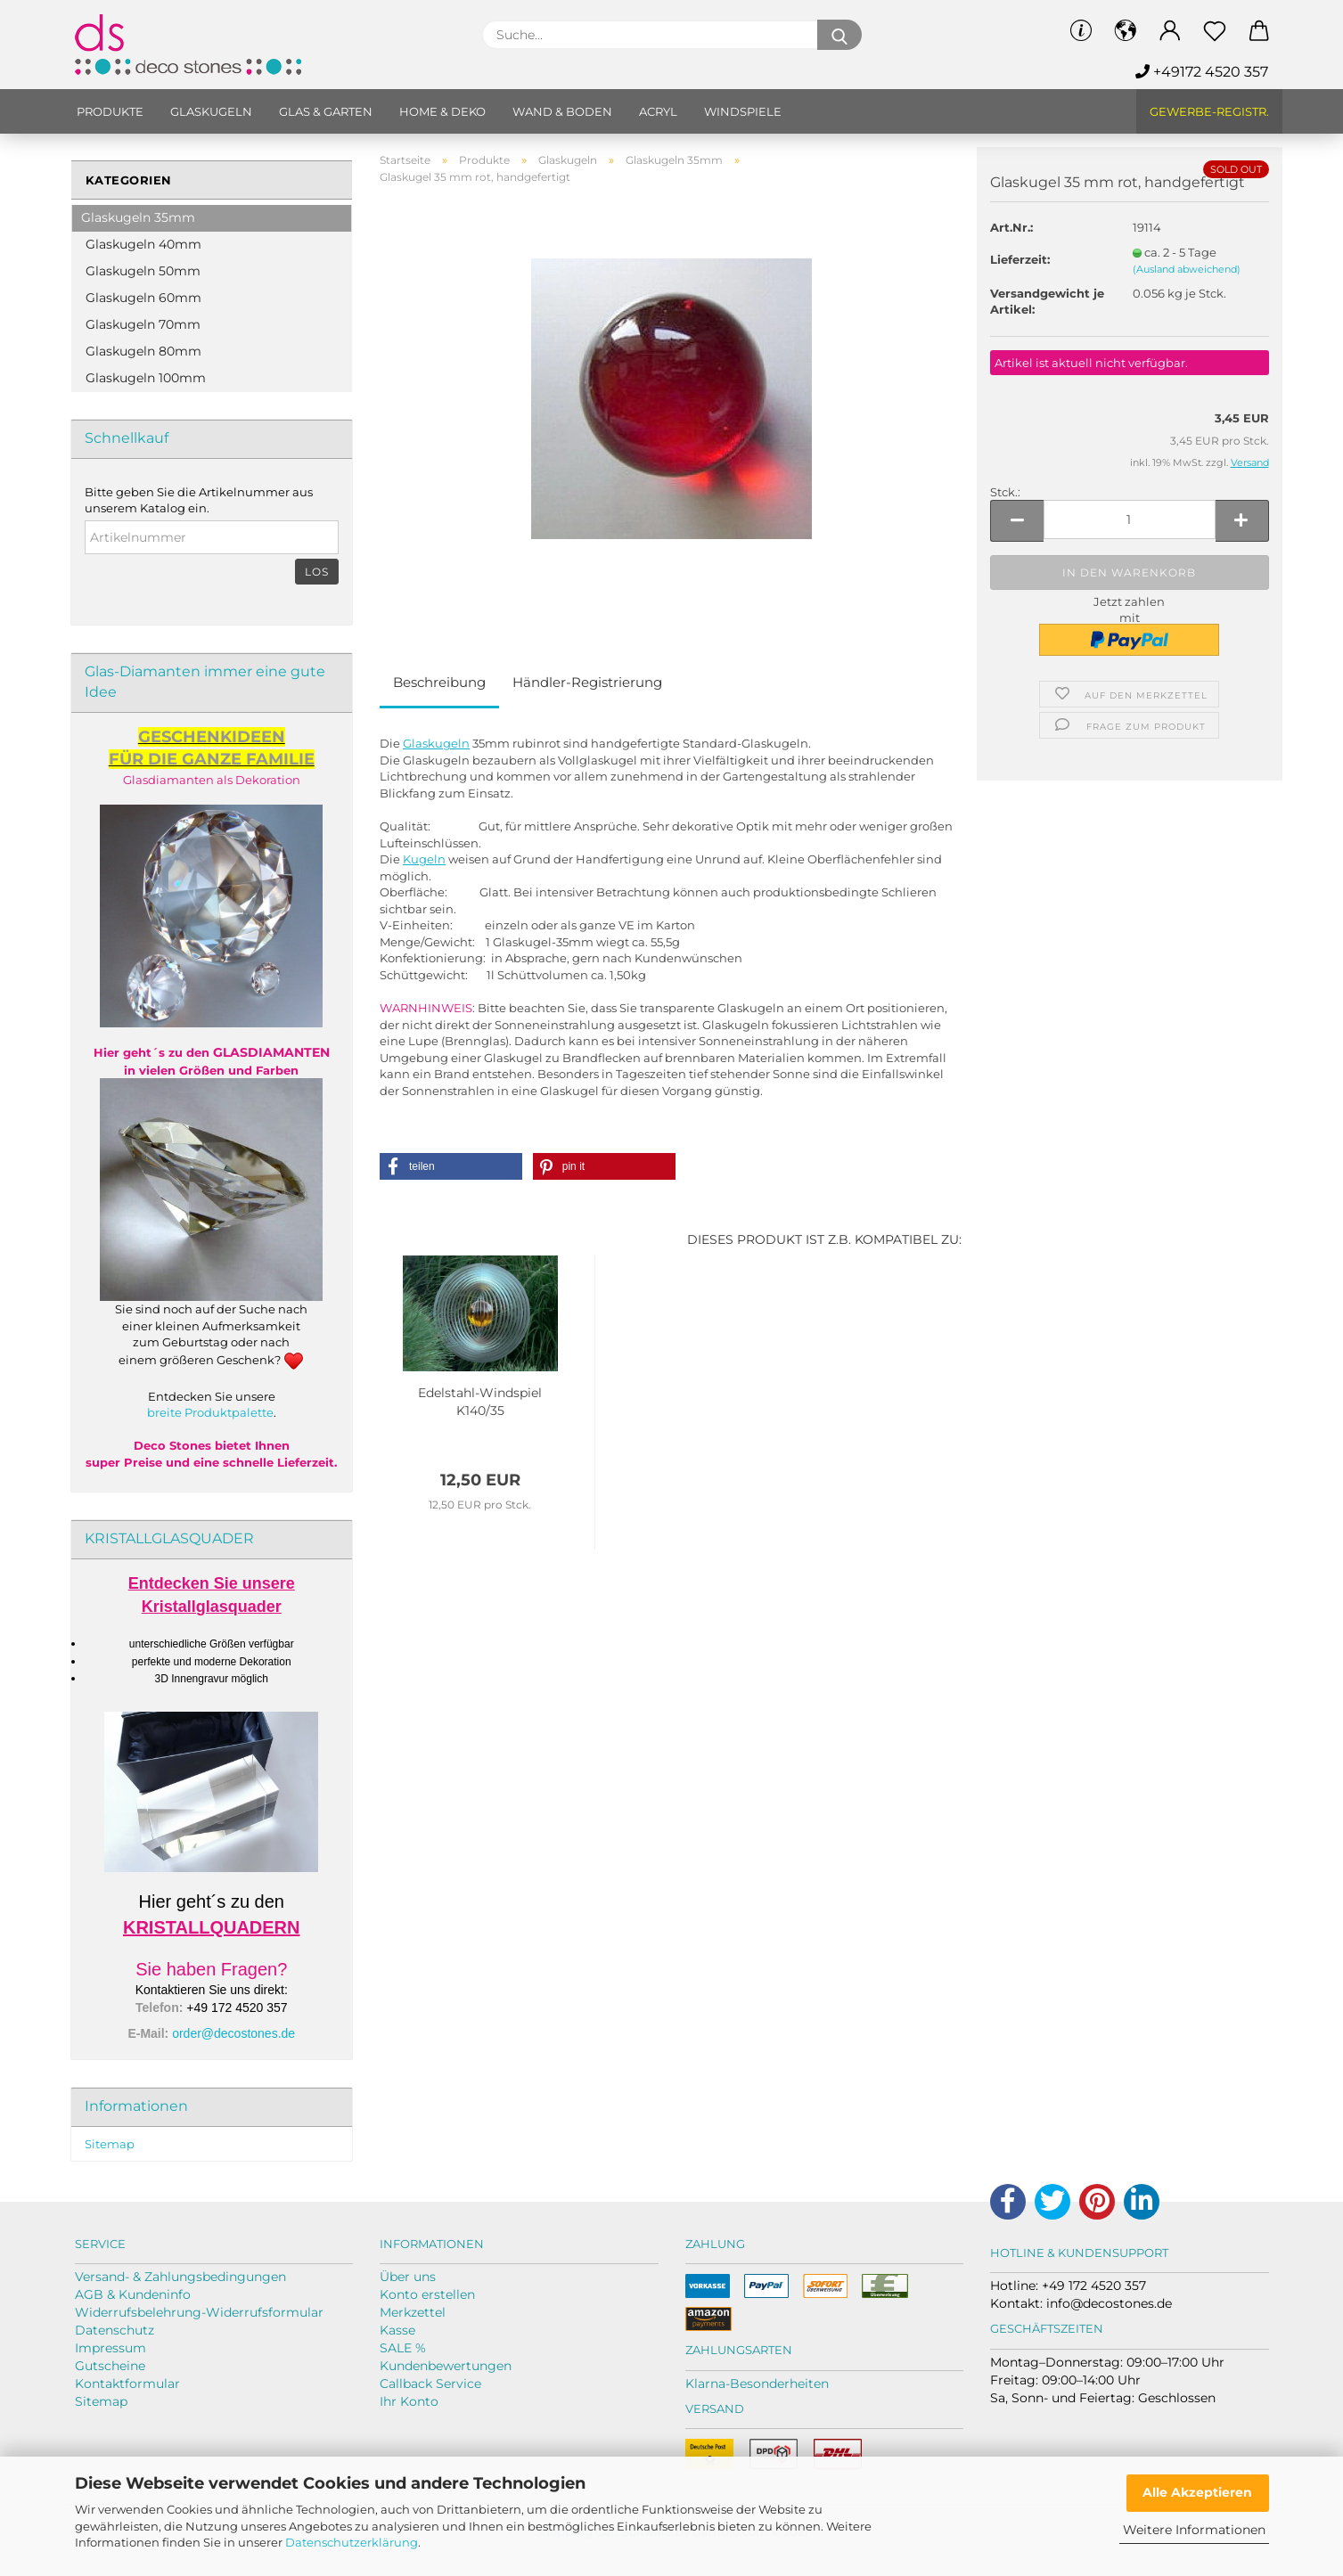 This screenshot has height=2576, width=1343. What do you see at coordinates (326, 111) in the screenshot?
I see `Glas & Garten` at bounding box center [326, 111].